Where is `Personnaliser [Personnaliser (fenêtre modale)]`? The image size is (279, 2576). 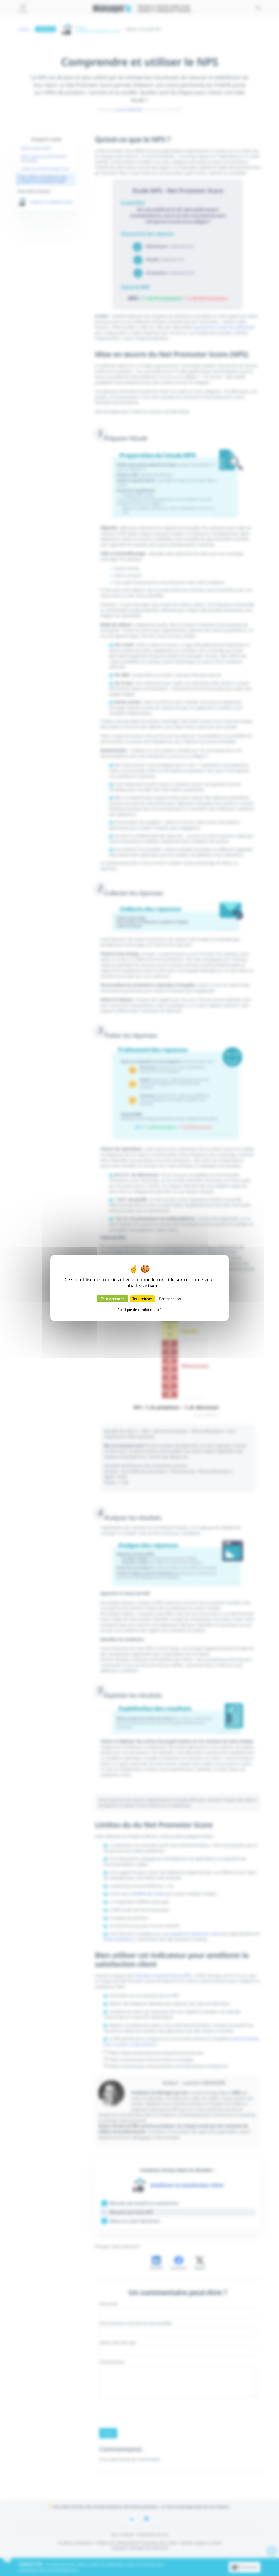
Personnaliser [Personnaliser (fenêtre modale)] is located at coordinates (170, 1298).